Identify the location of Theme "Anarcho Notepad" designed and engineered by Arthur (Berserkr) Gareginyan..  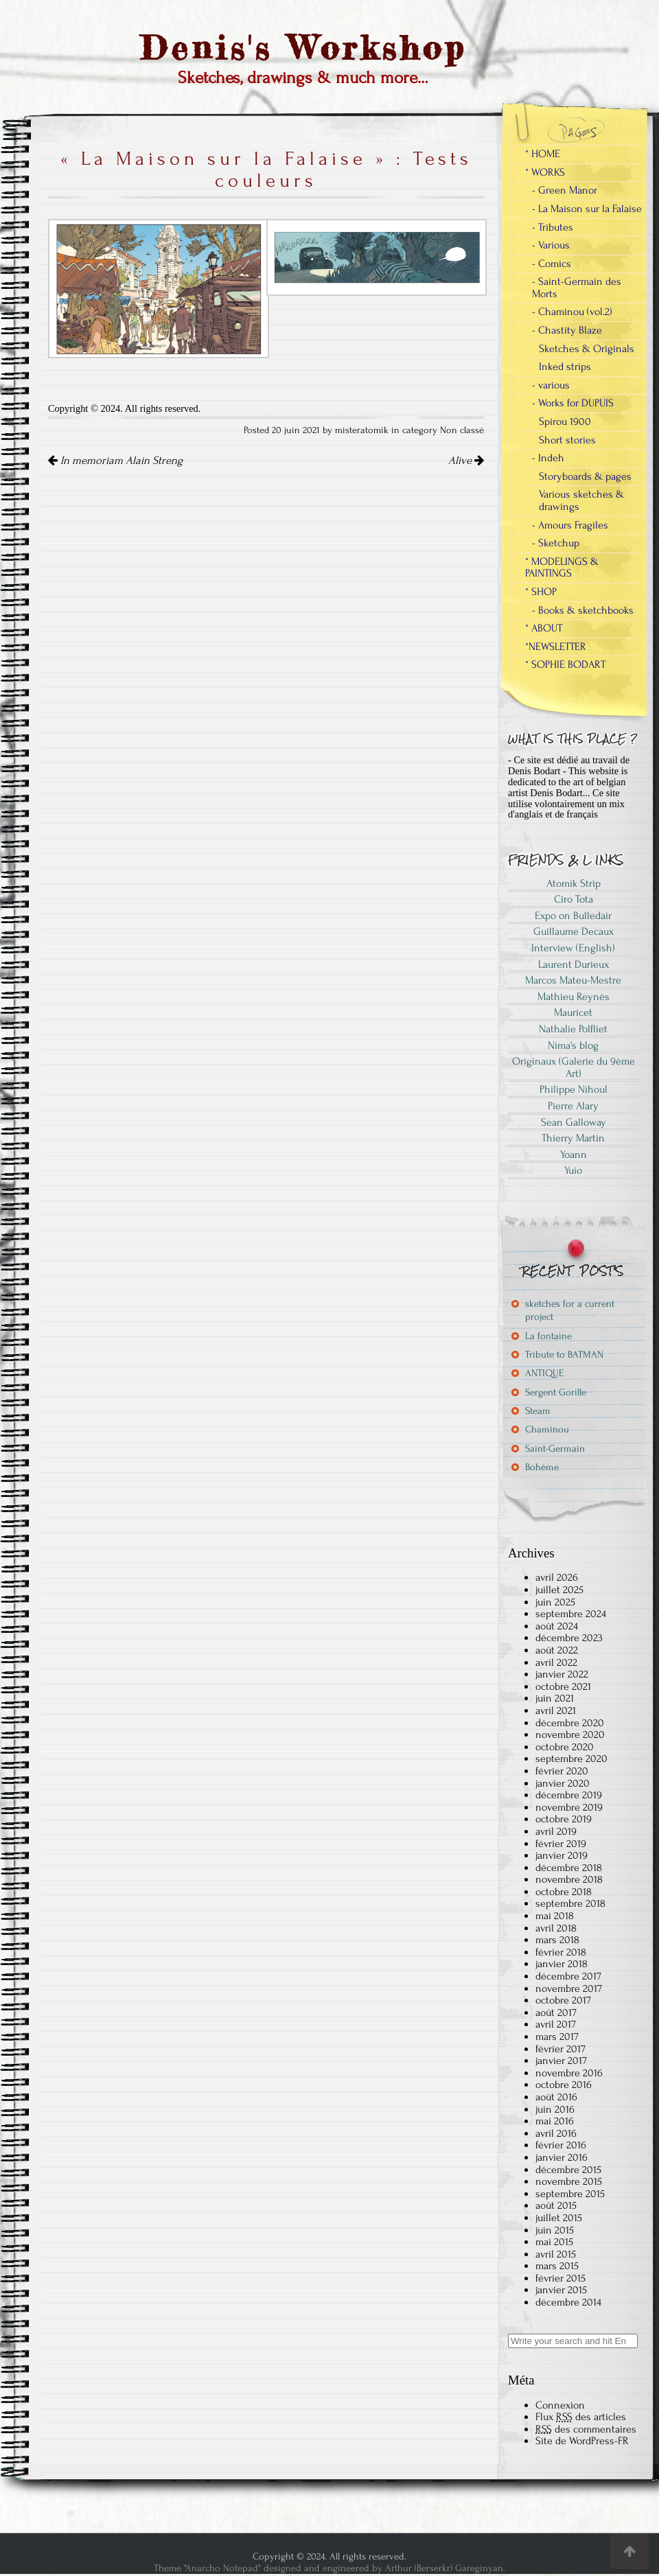
(329, 2568).